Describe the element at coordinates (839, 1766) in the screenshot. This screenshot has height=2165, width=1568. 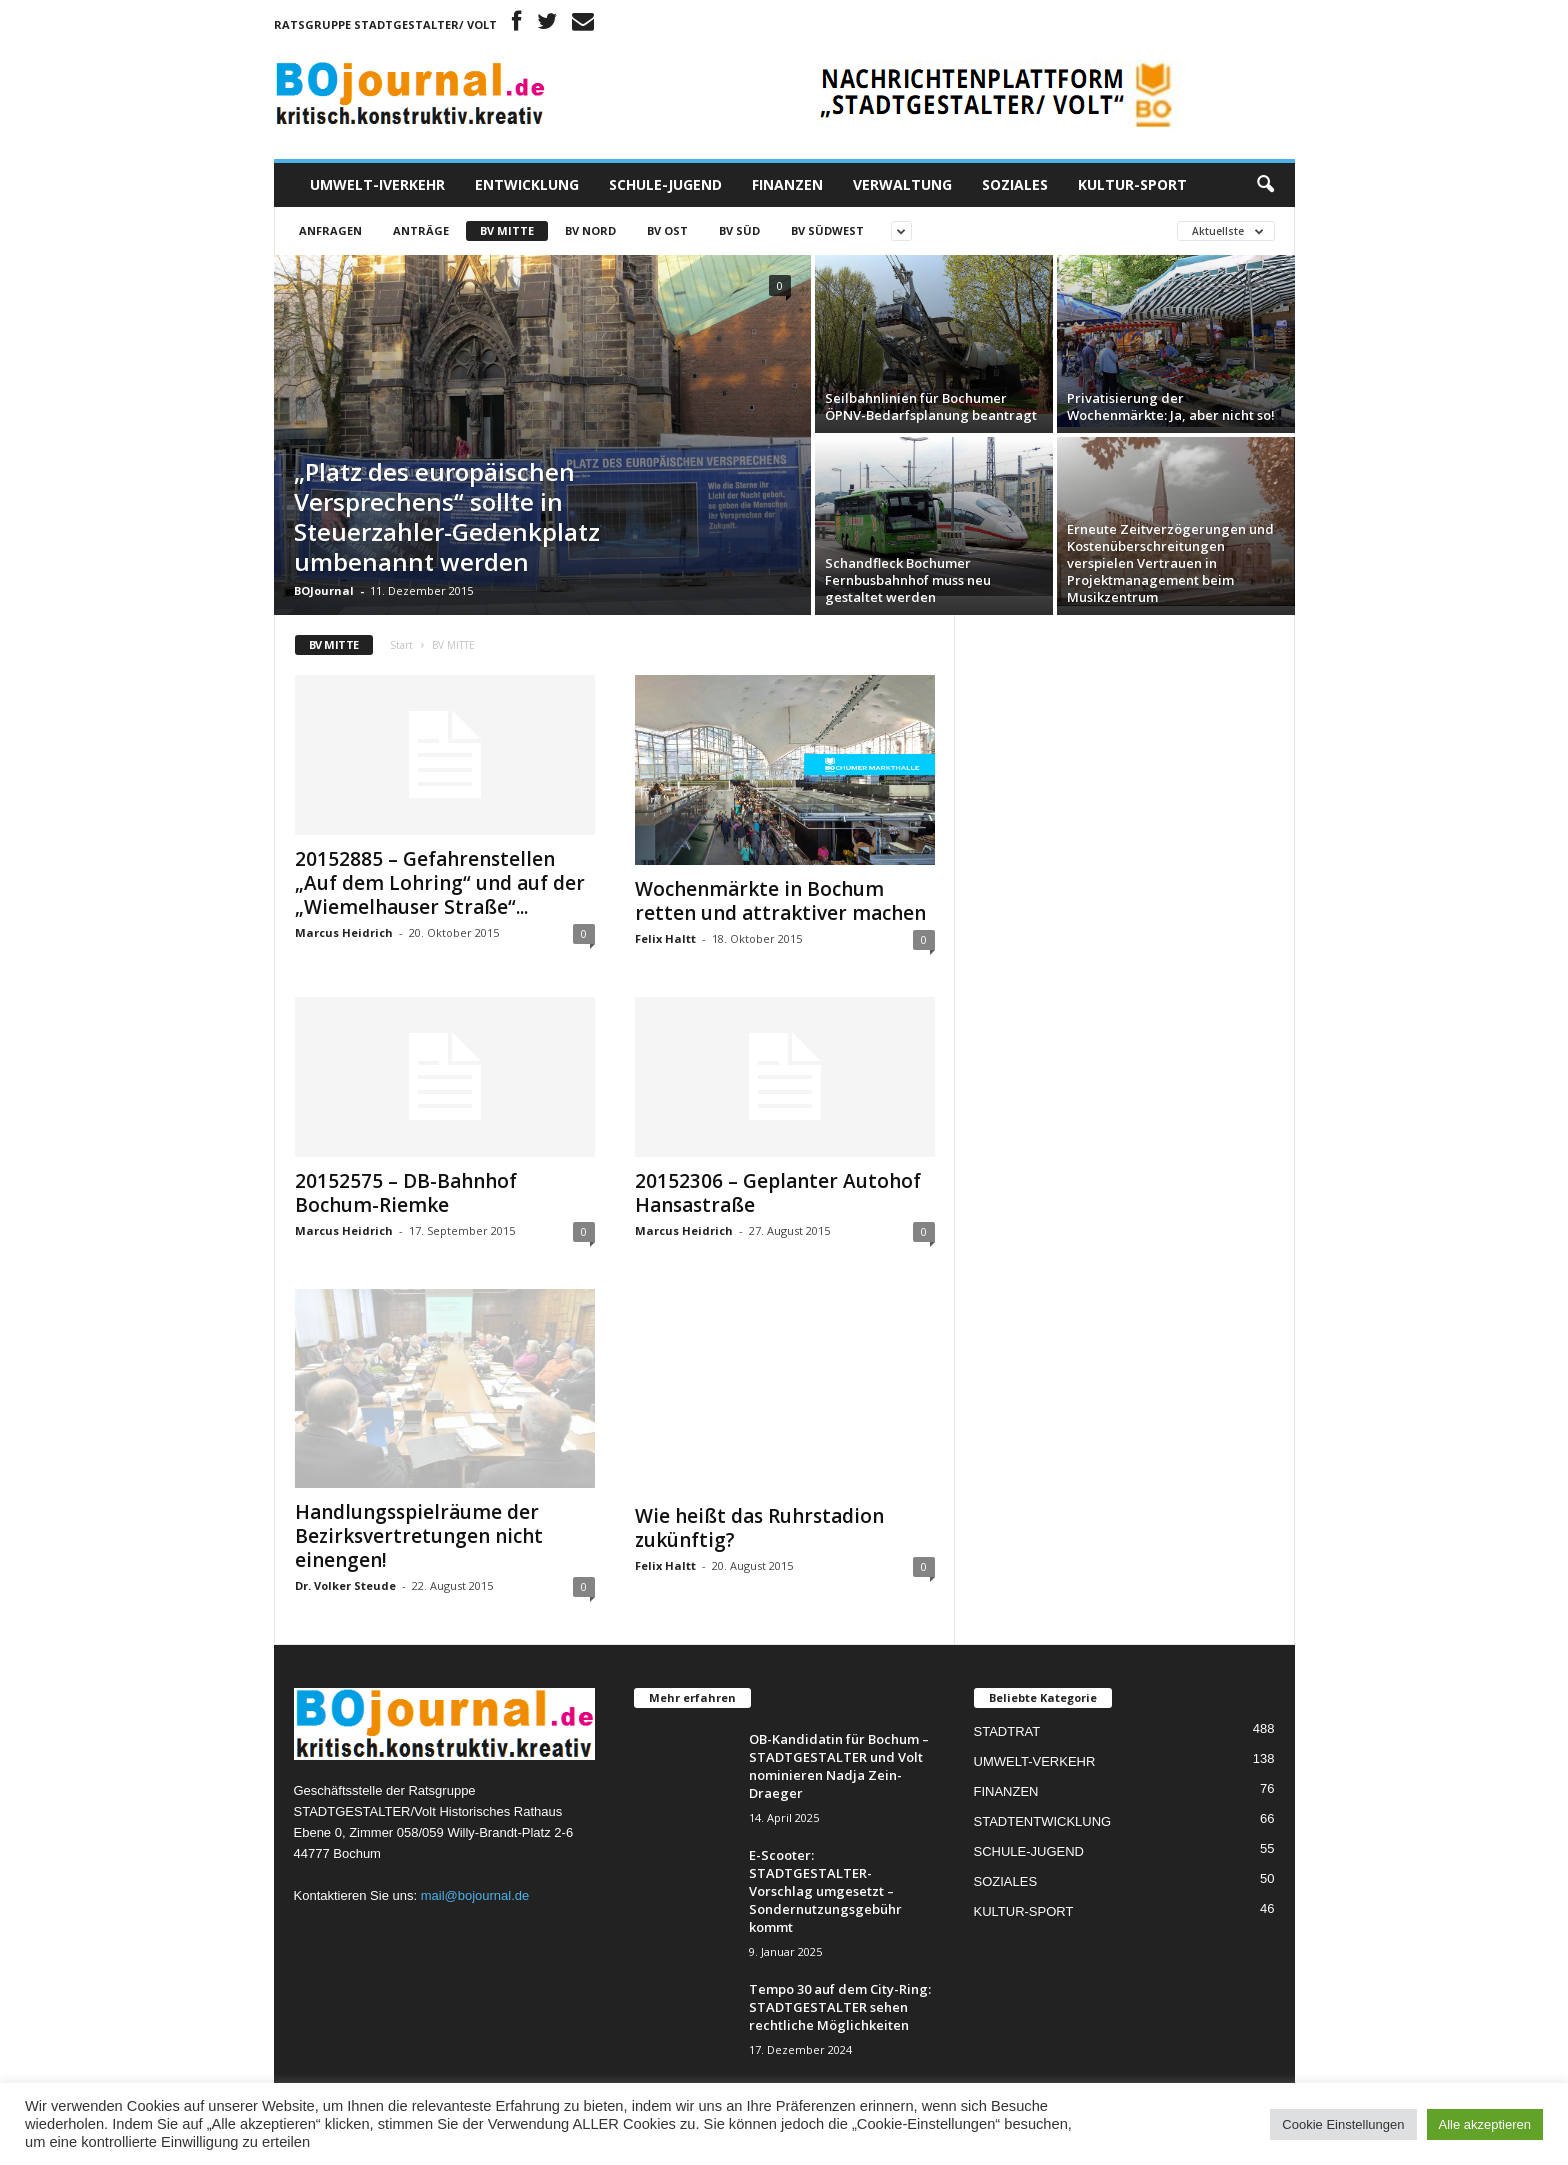
I see `OB-Kandidatin für Bochum – STADTGESTALTER und Volt nominieren Nadja Zein-Draeger` at that location.